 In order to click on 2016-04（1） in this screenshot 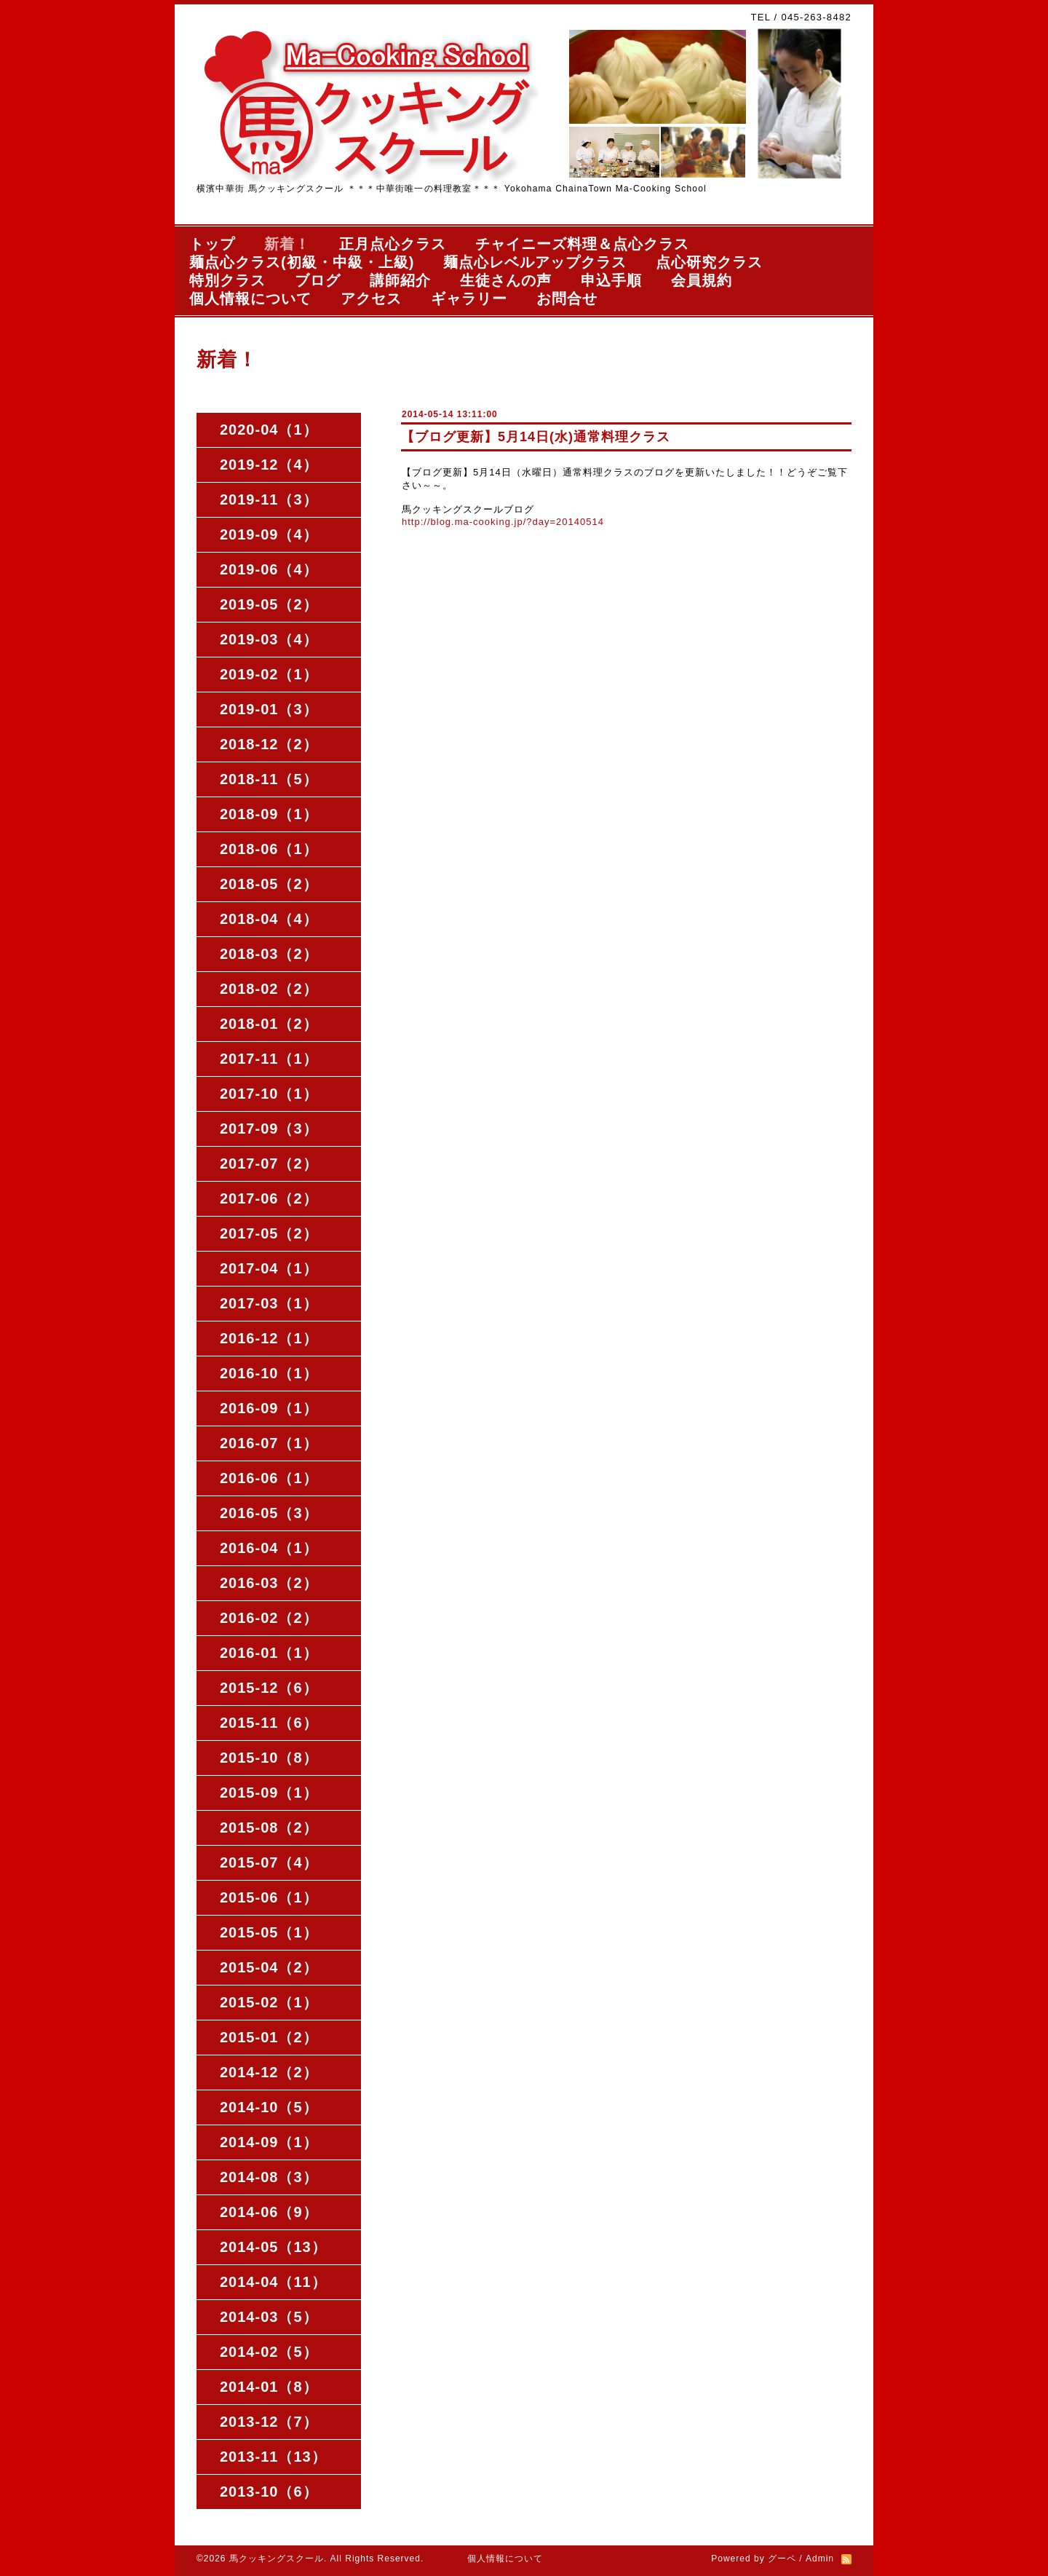, I will do `click(269, 1548)`.